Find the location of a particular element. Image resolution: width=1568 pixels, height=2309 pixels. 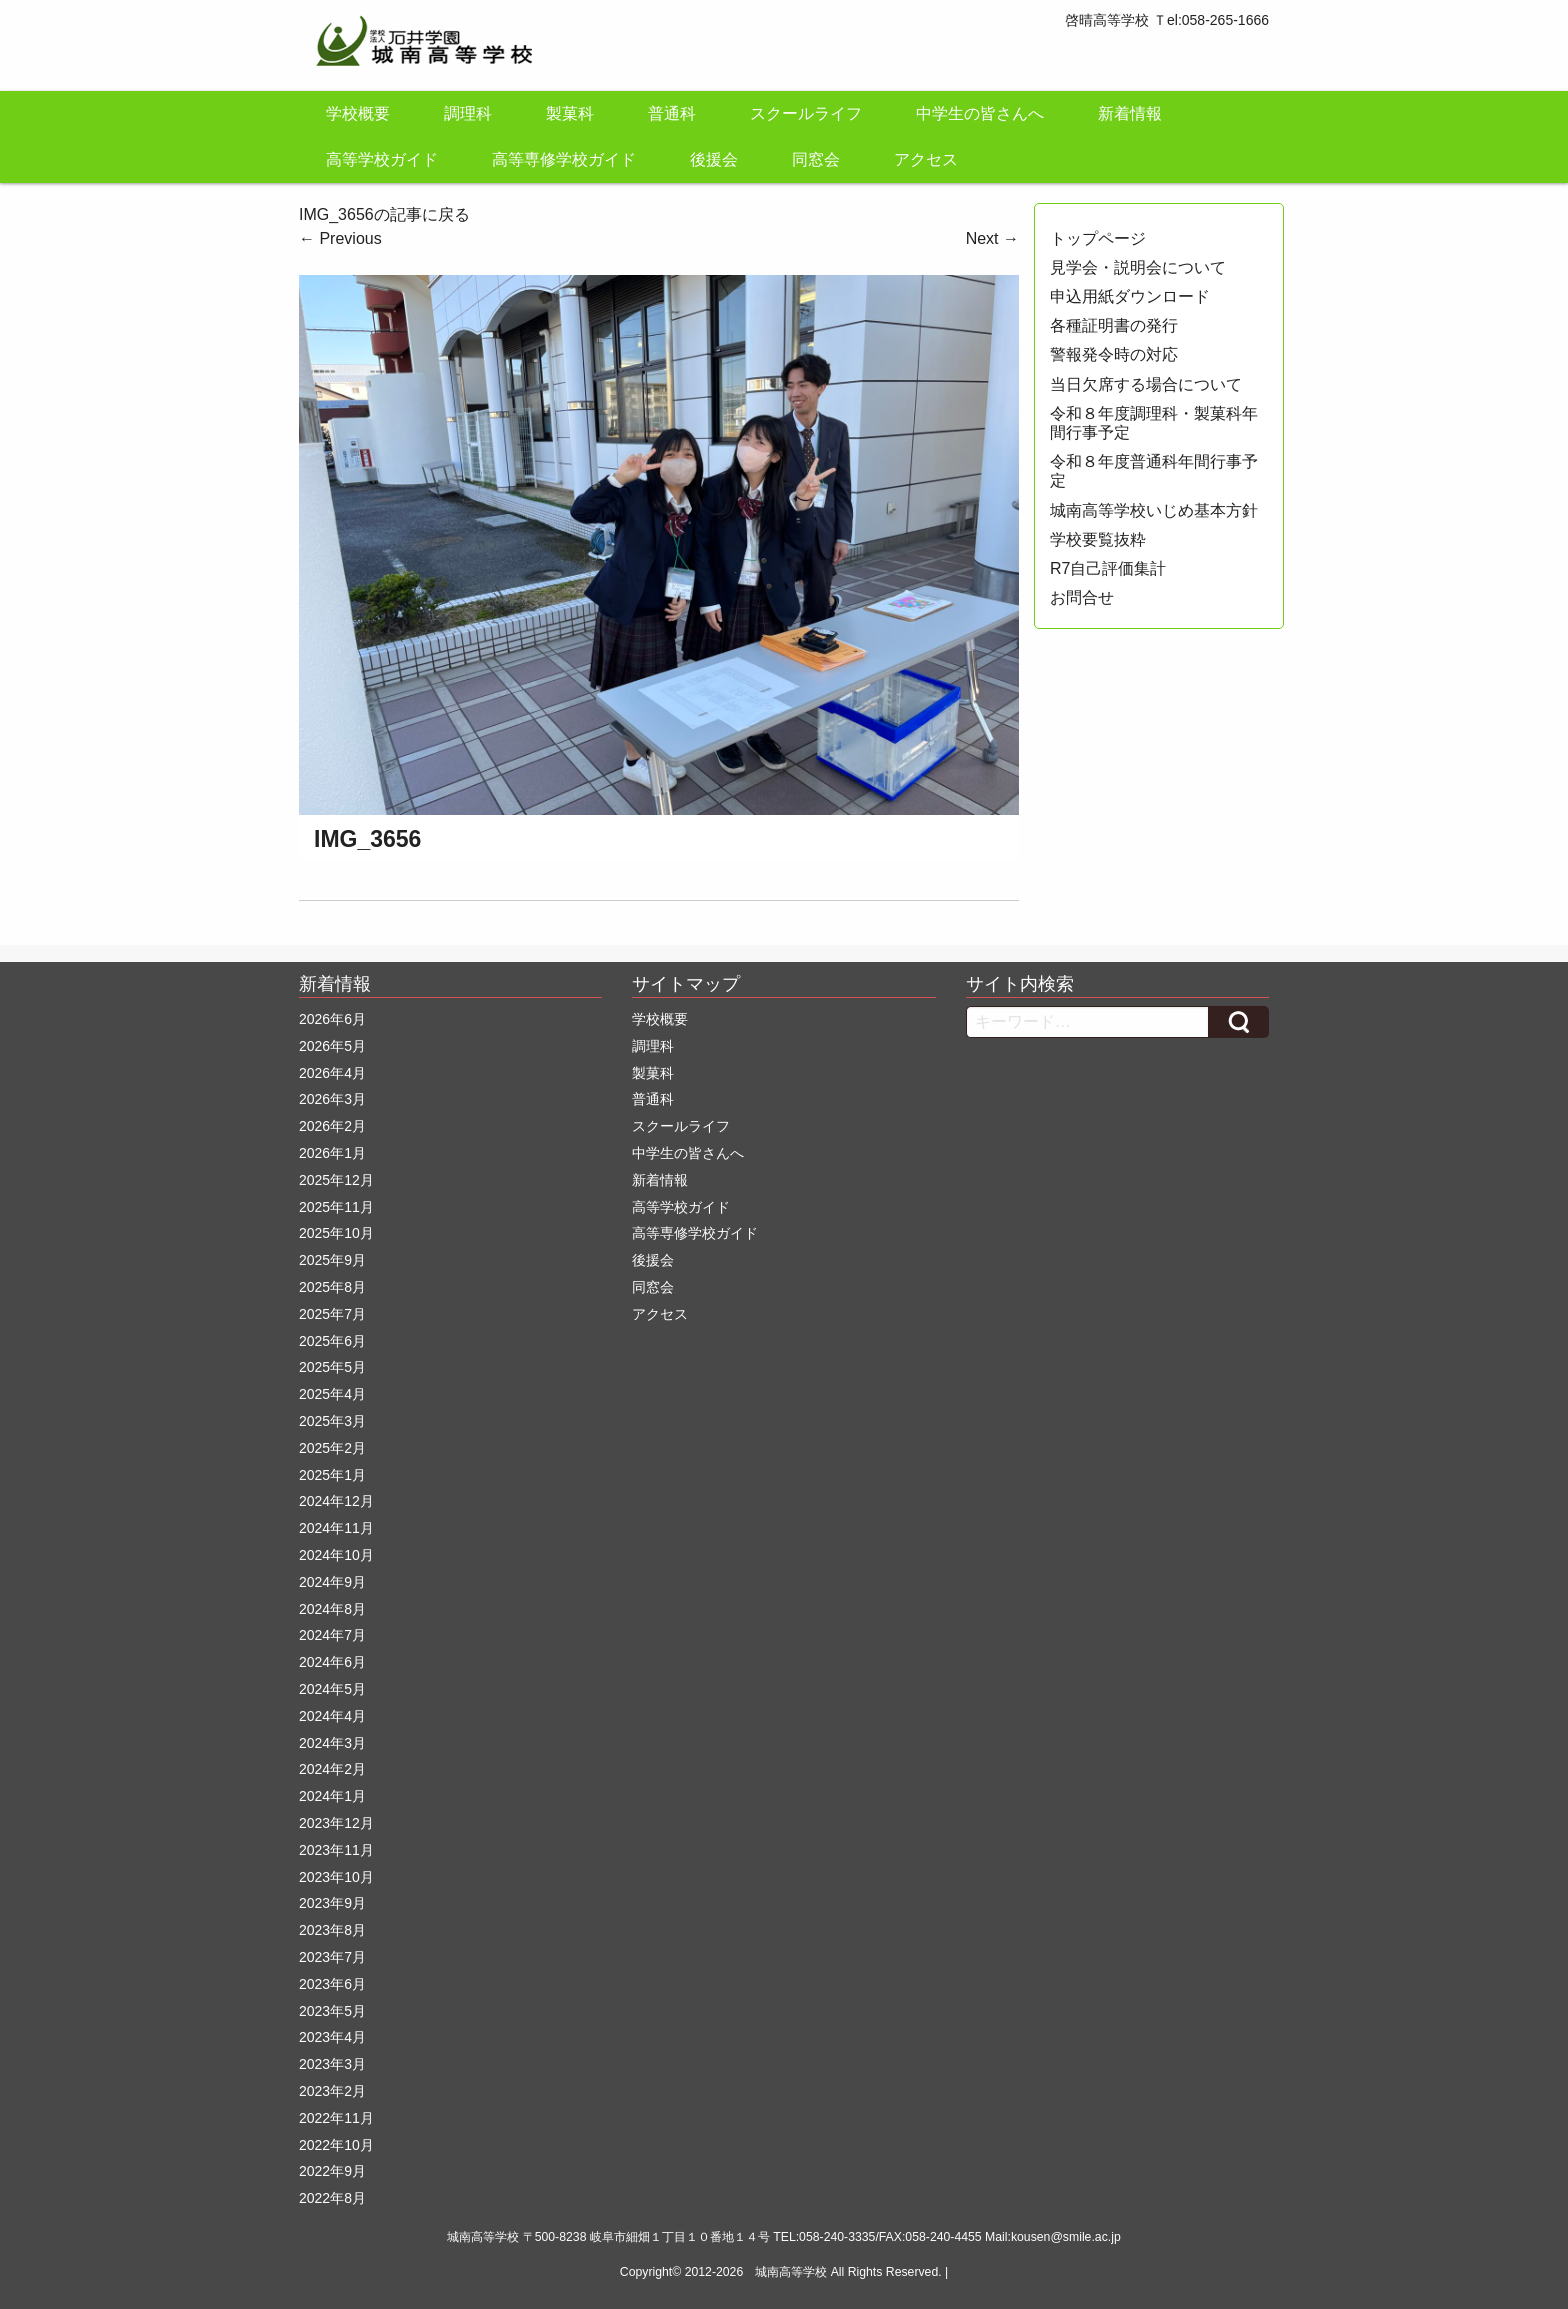

2025年10月 is located at coordinates (336, 1233).